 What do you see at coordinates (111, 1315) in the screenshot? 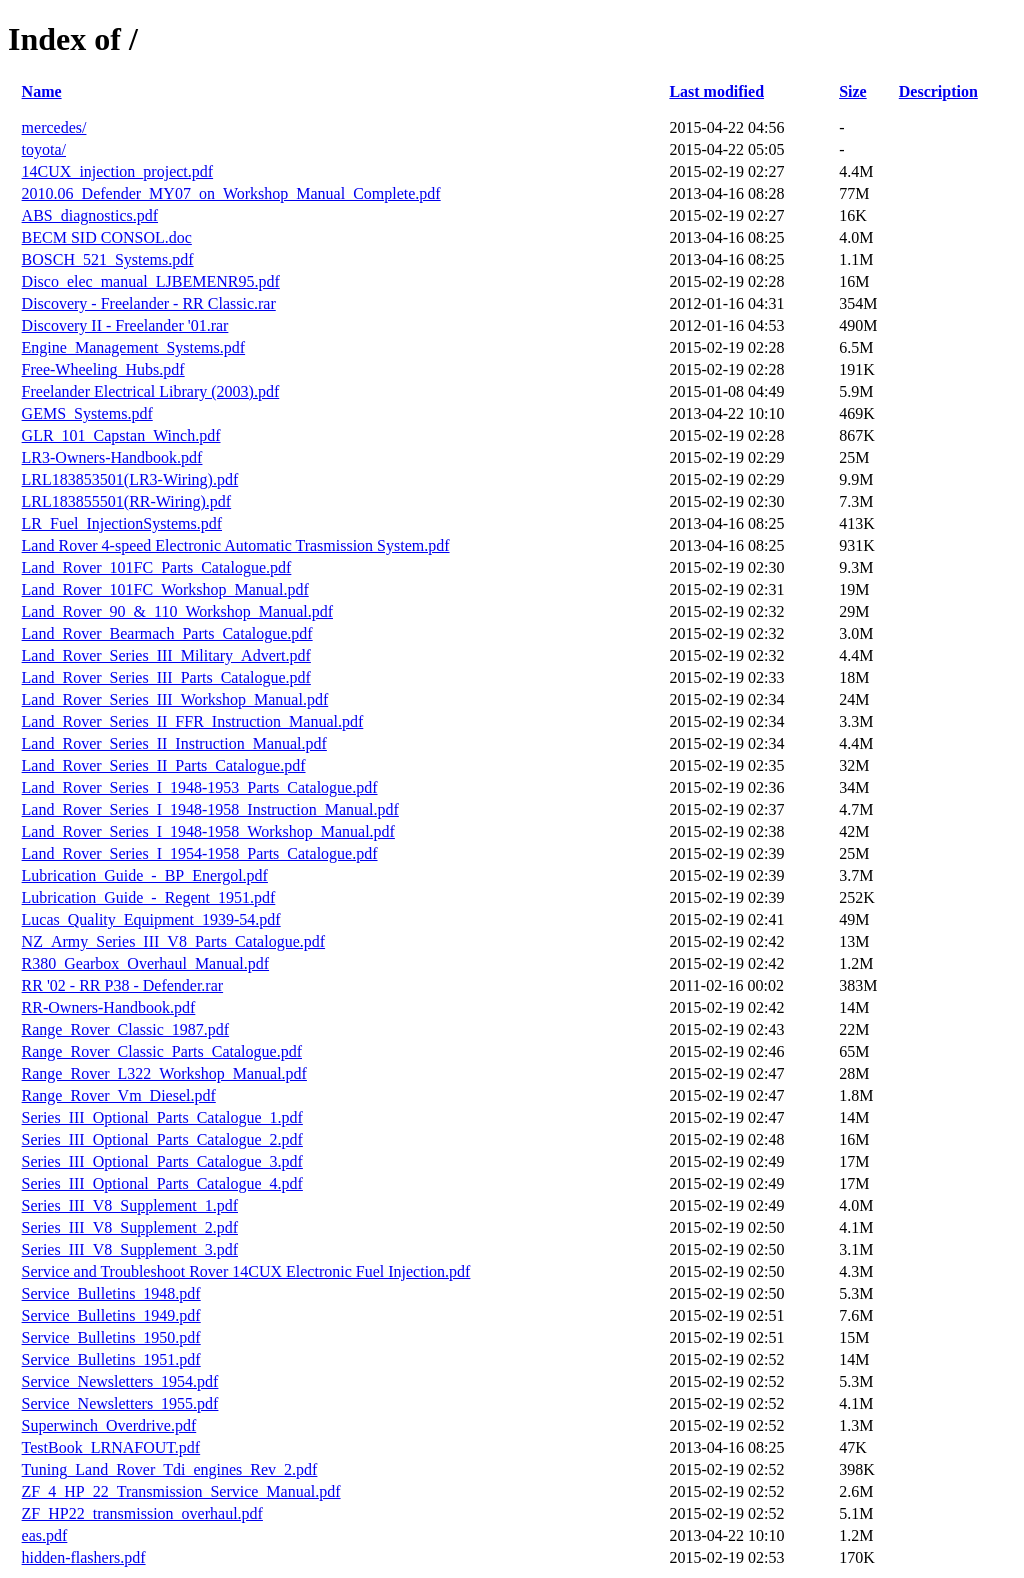
I see `Service_Bulletins_1949.pdf` at bounding box center [111, 1315].